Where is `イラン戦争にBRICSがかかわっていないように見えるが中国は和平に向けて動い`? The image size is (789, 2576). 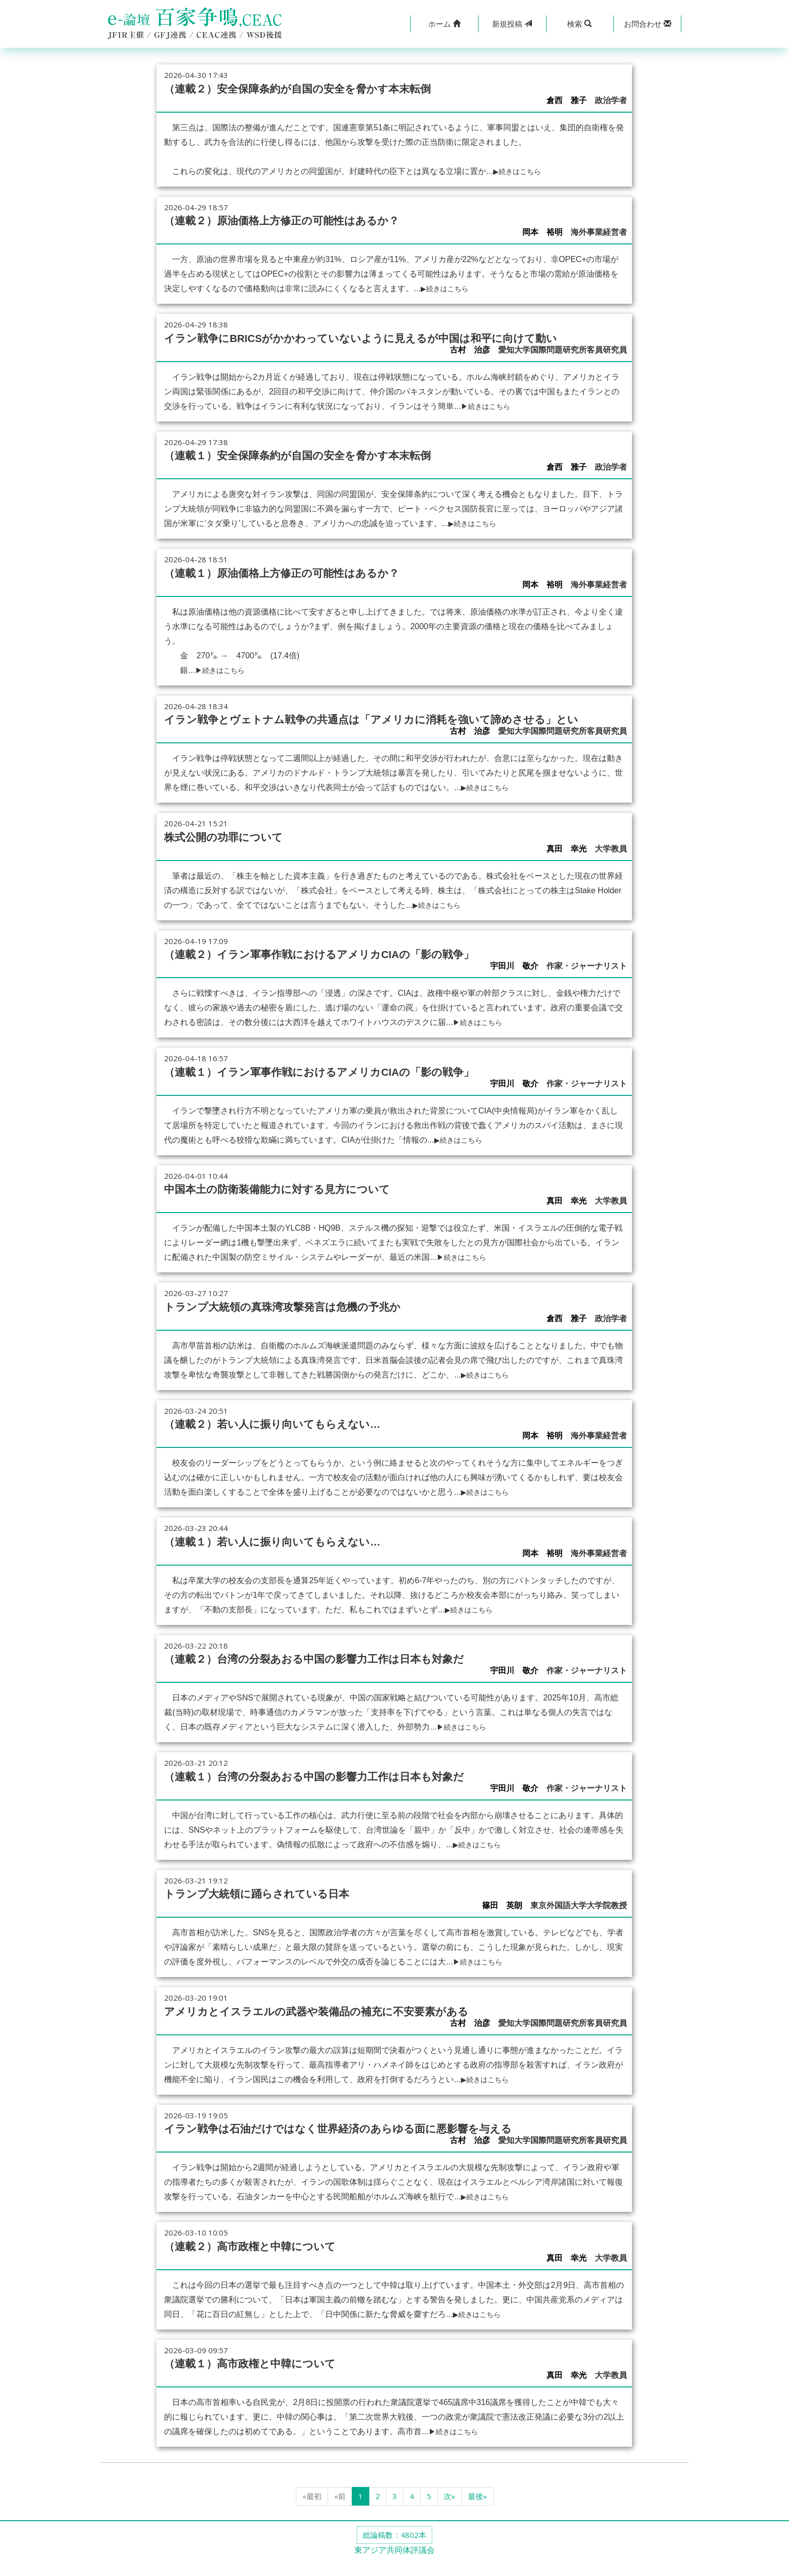 イラン戦争にBRICSがかかわっていないように見えるが中国は和平に向けて動い is located at coordinates (390, 342).